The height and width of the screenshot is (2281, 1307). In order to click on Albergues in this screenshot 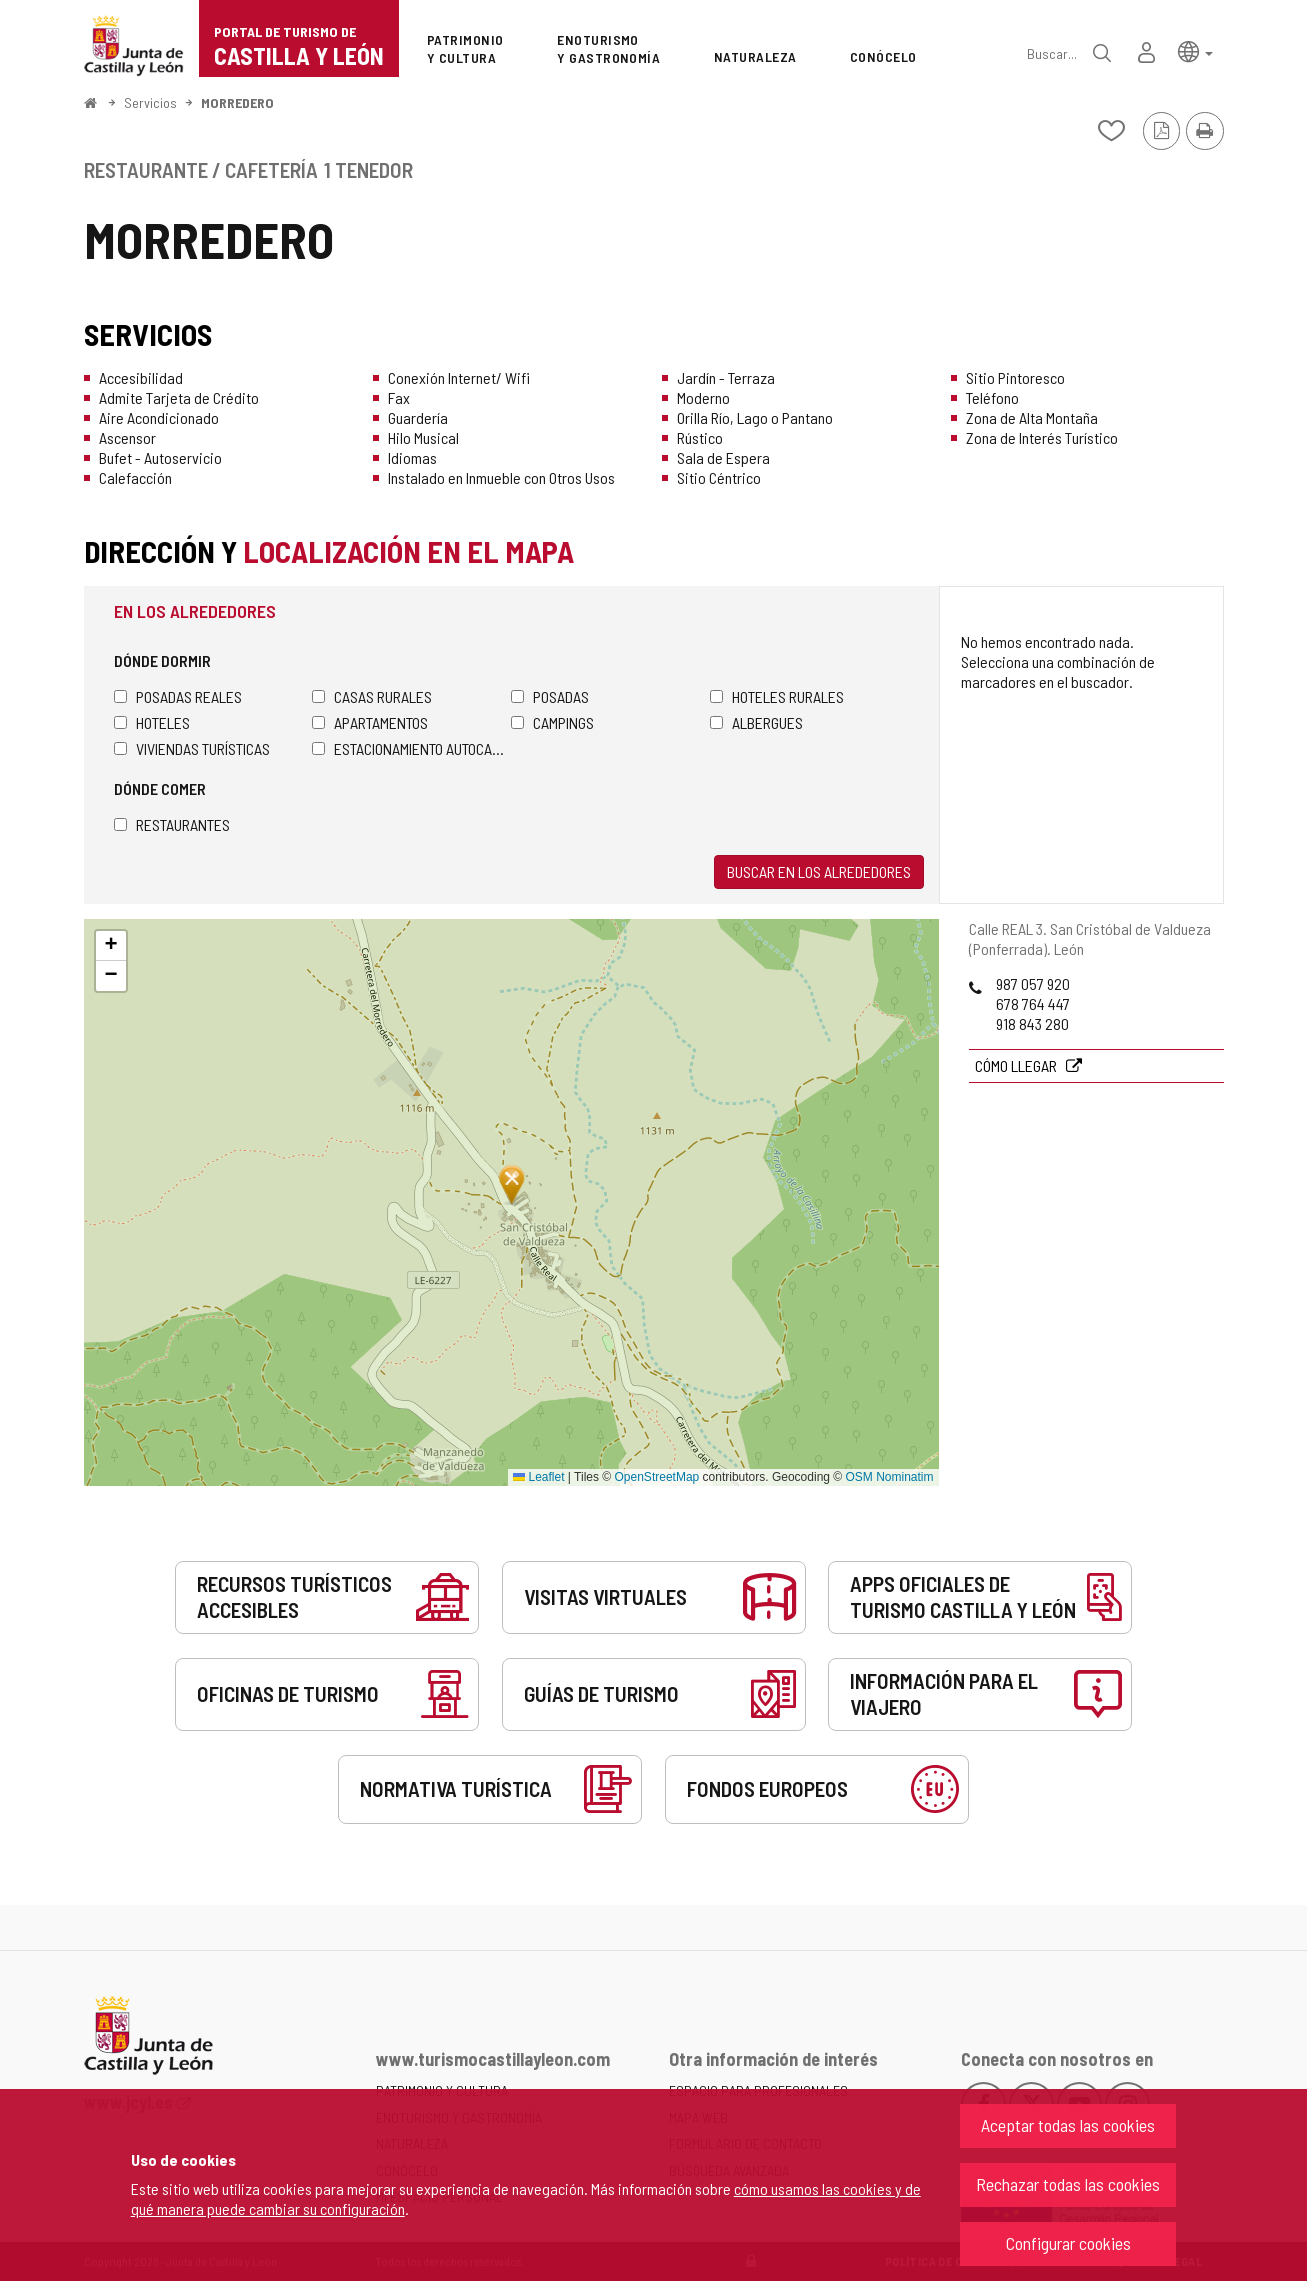, I will do `click(756, 722)`.